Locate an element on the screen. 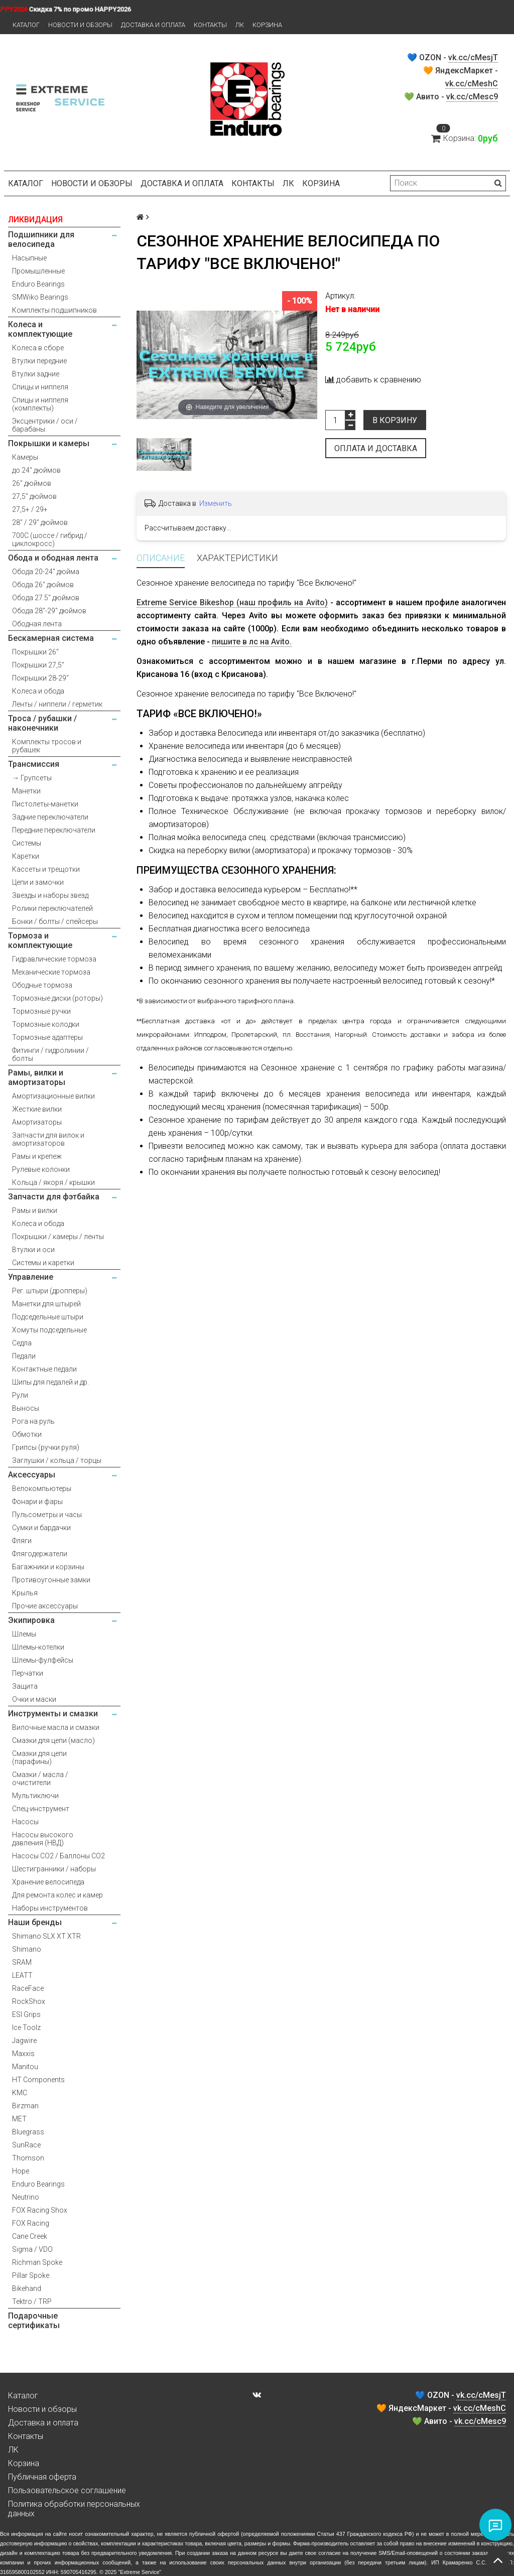 The height and width of the screenshot is (2576, 514). Кольца / якоря / крышки is located at coordinates (53, 1182).